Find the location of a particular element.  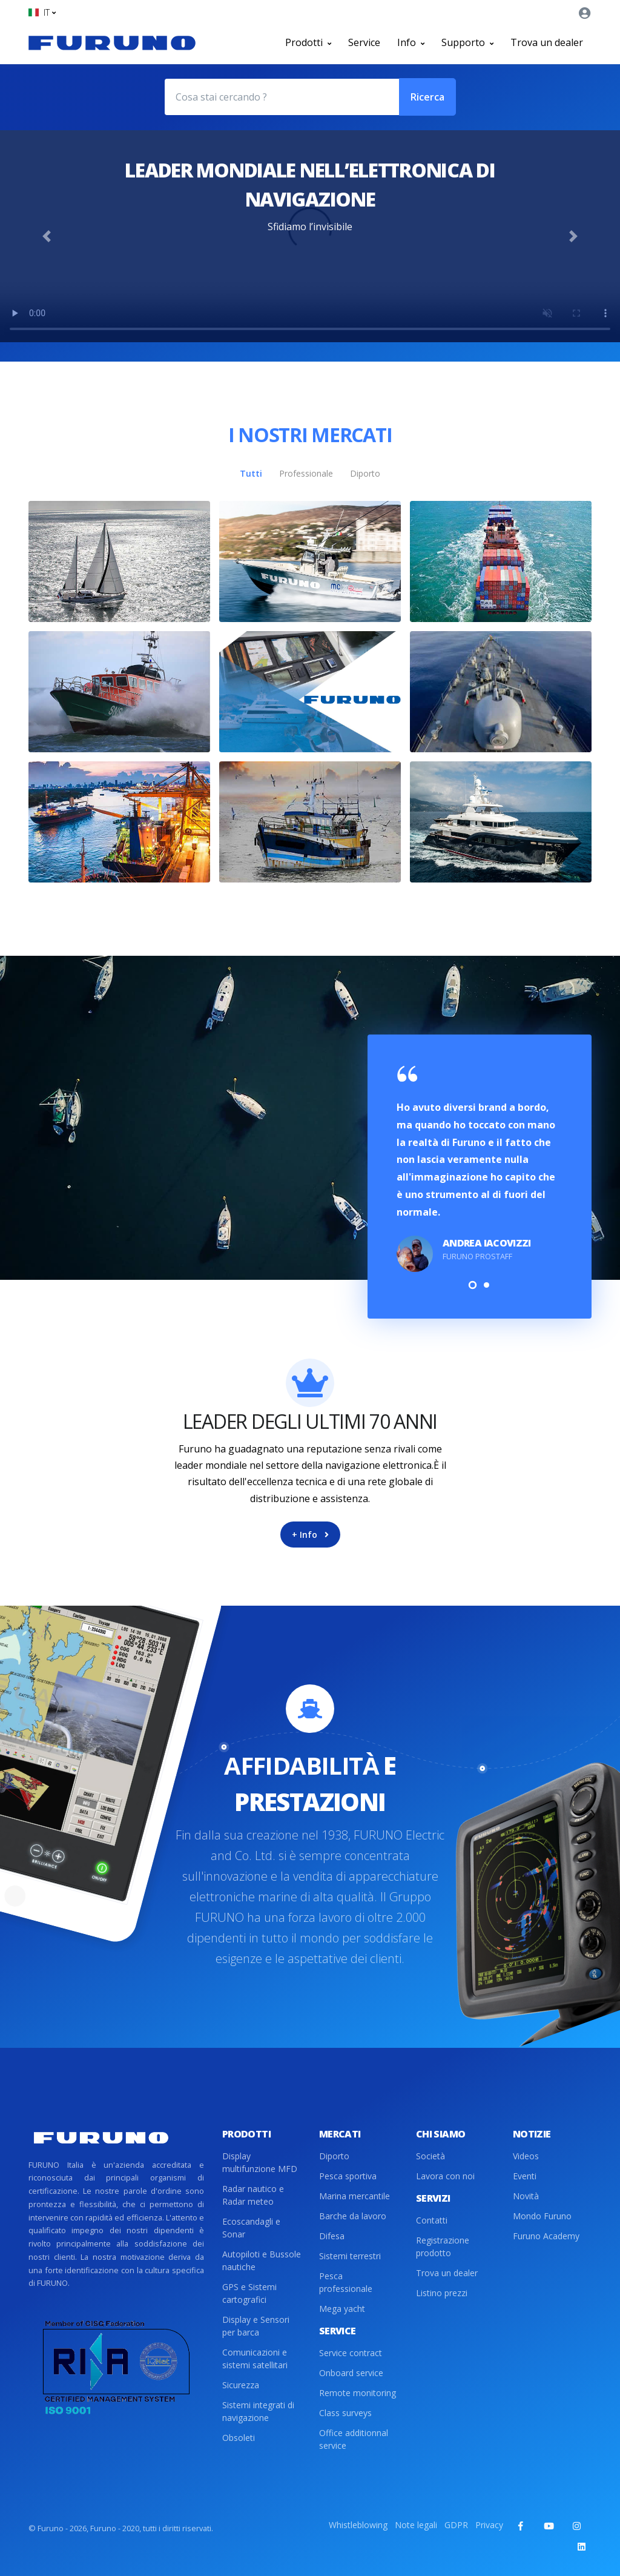

Comunicazioni e sistemi satellitari is located at coordinates (255, 2358).